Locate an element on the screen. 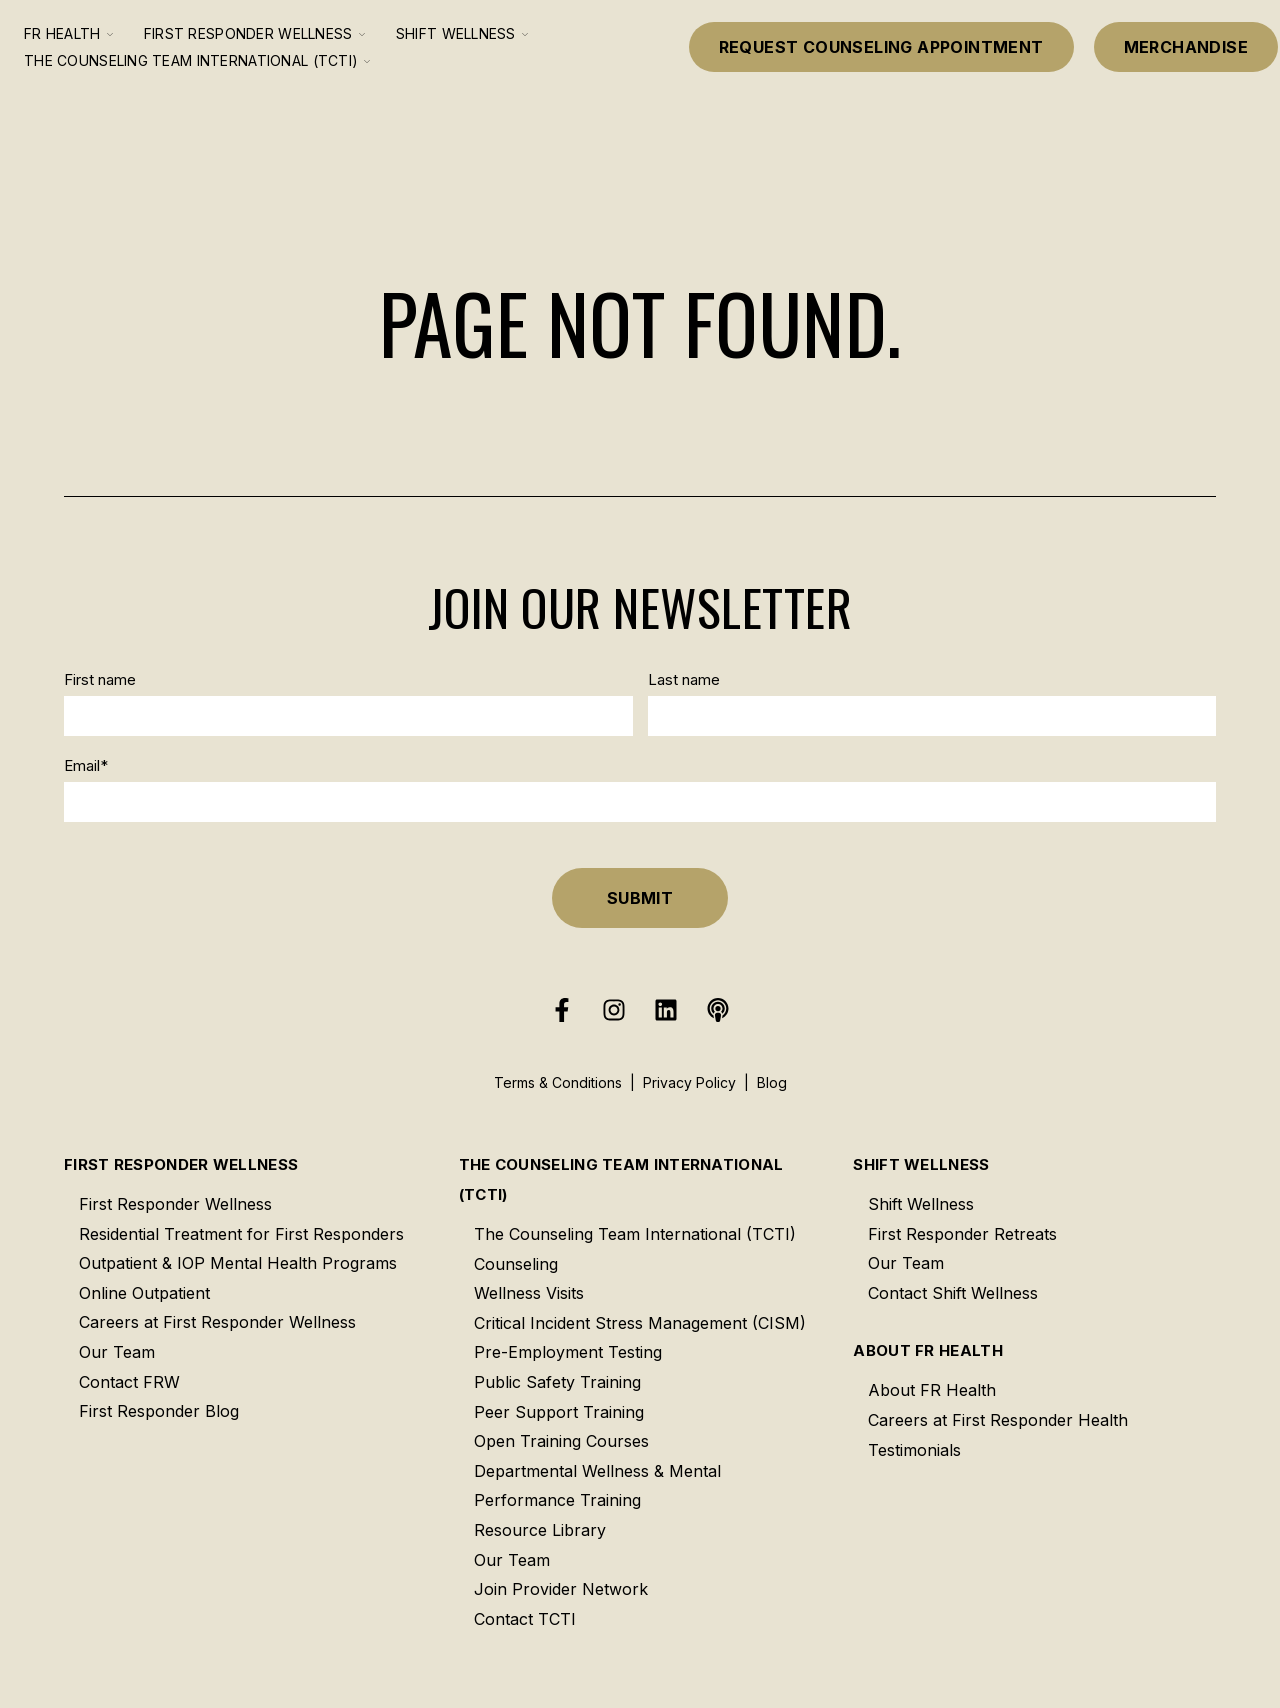 The height and width of the screenshot is (1708, 1280). [Follow us on LinkedIn] is located at coordinates (666, 1010).